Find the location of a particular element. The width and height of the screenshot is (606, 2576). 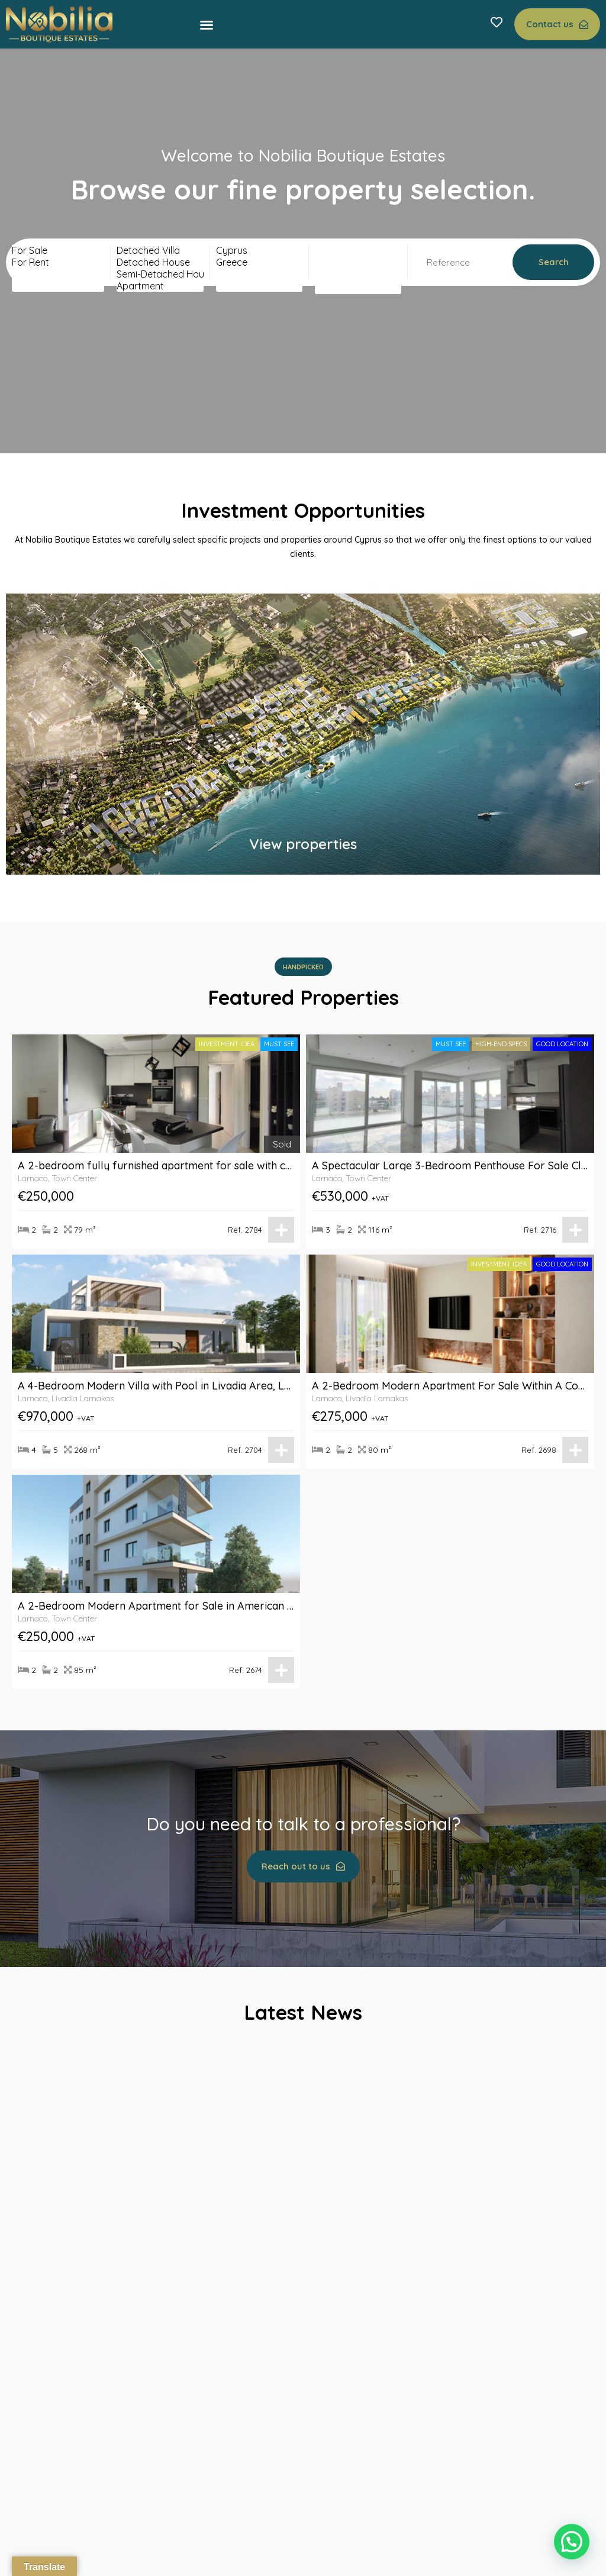

Apartment is located at coordinates (160, 286).